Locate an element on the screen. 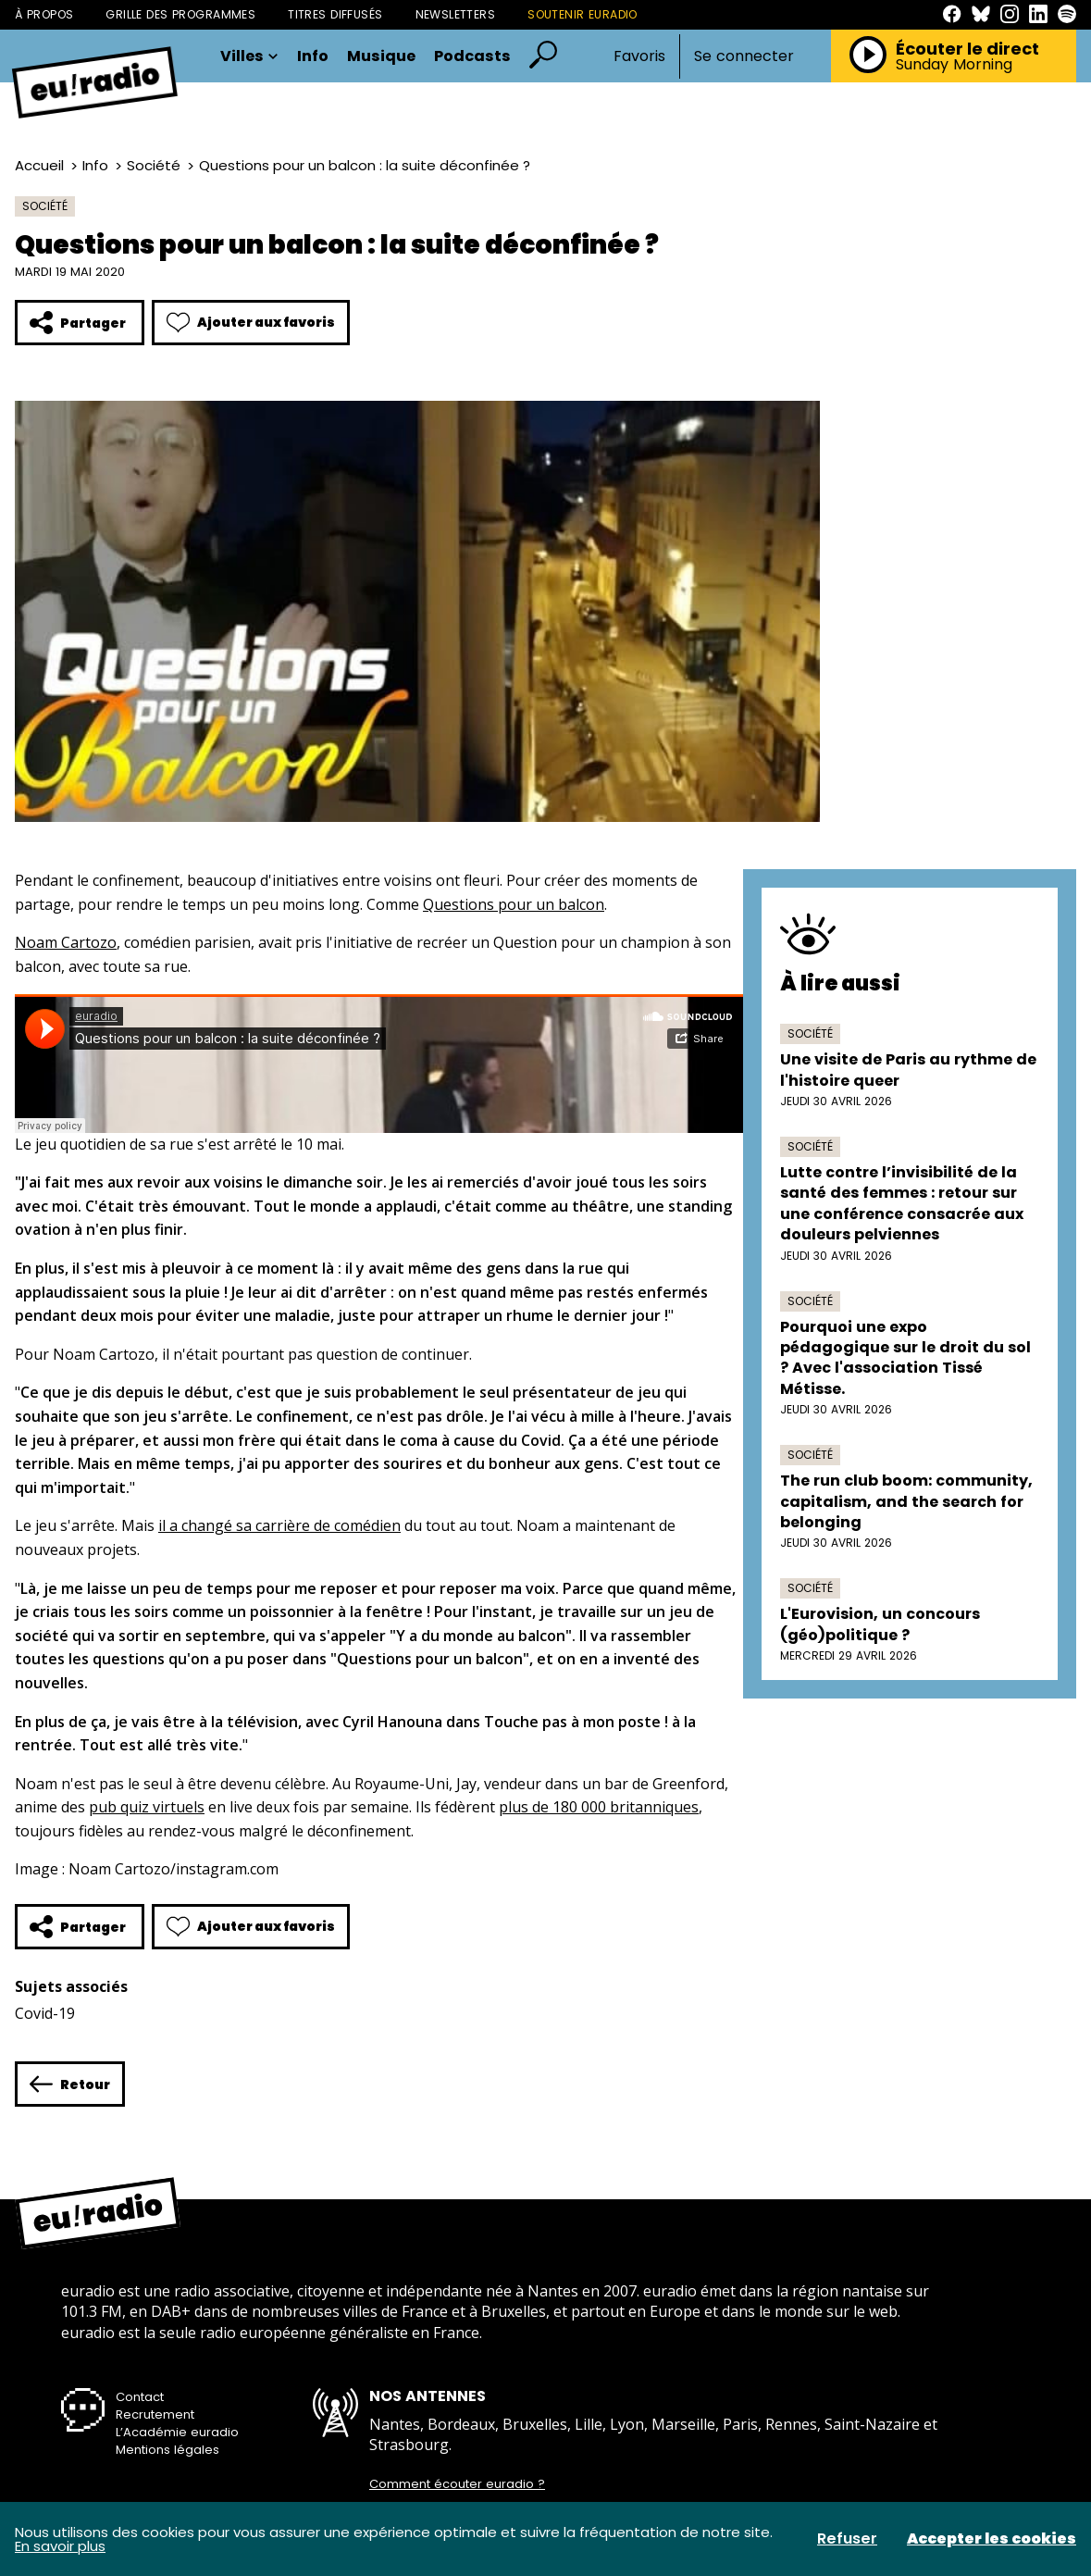  Recrutement is located at coordinates (155, 2414).